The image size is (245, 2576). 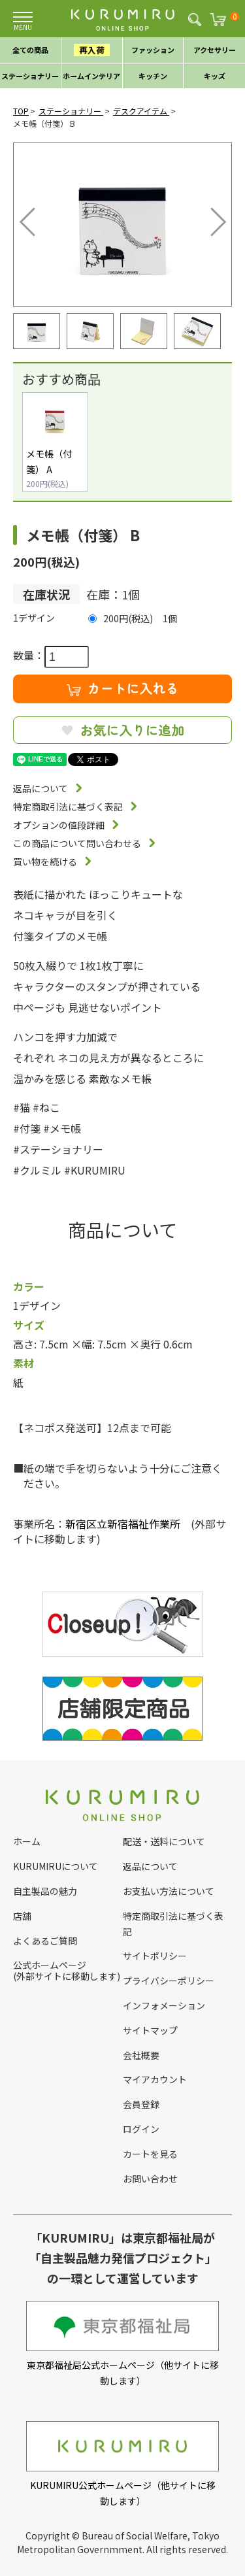 What do you see at coordinates (123, 687) in the screenshot?
I see `カートに入れる` at bounding box center [123, 687].